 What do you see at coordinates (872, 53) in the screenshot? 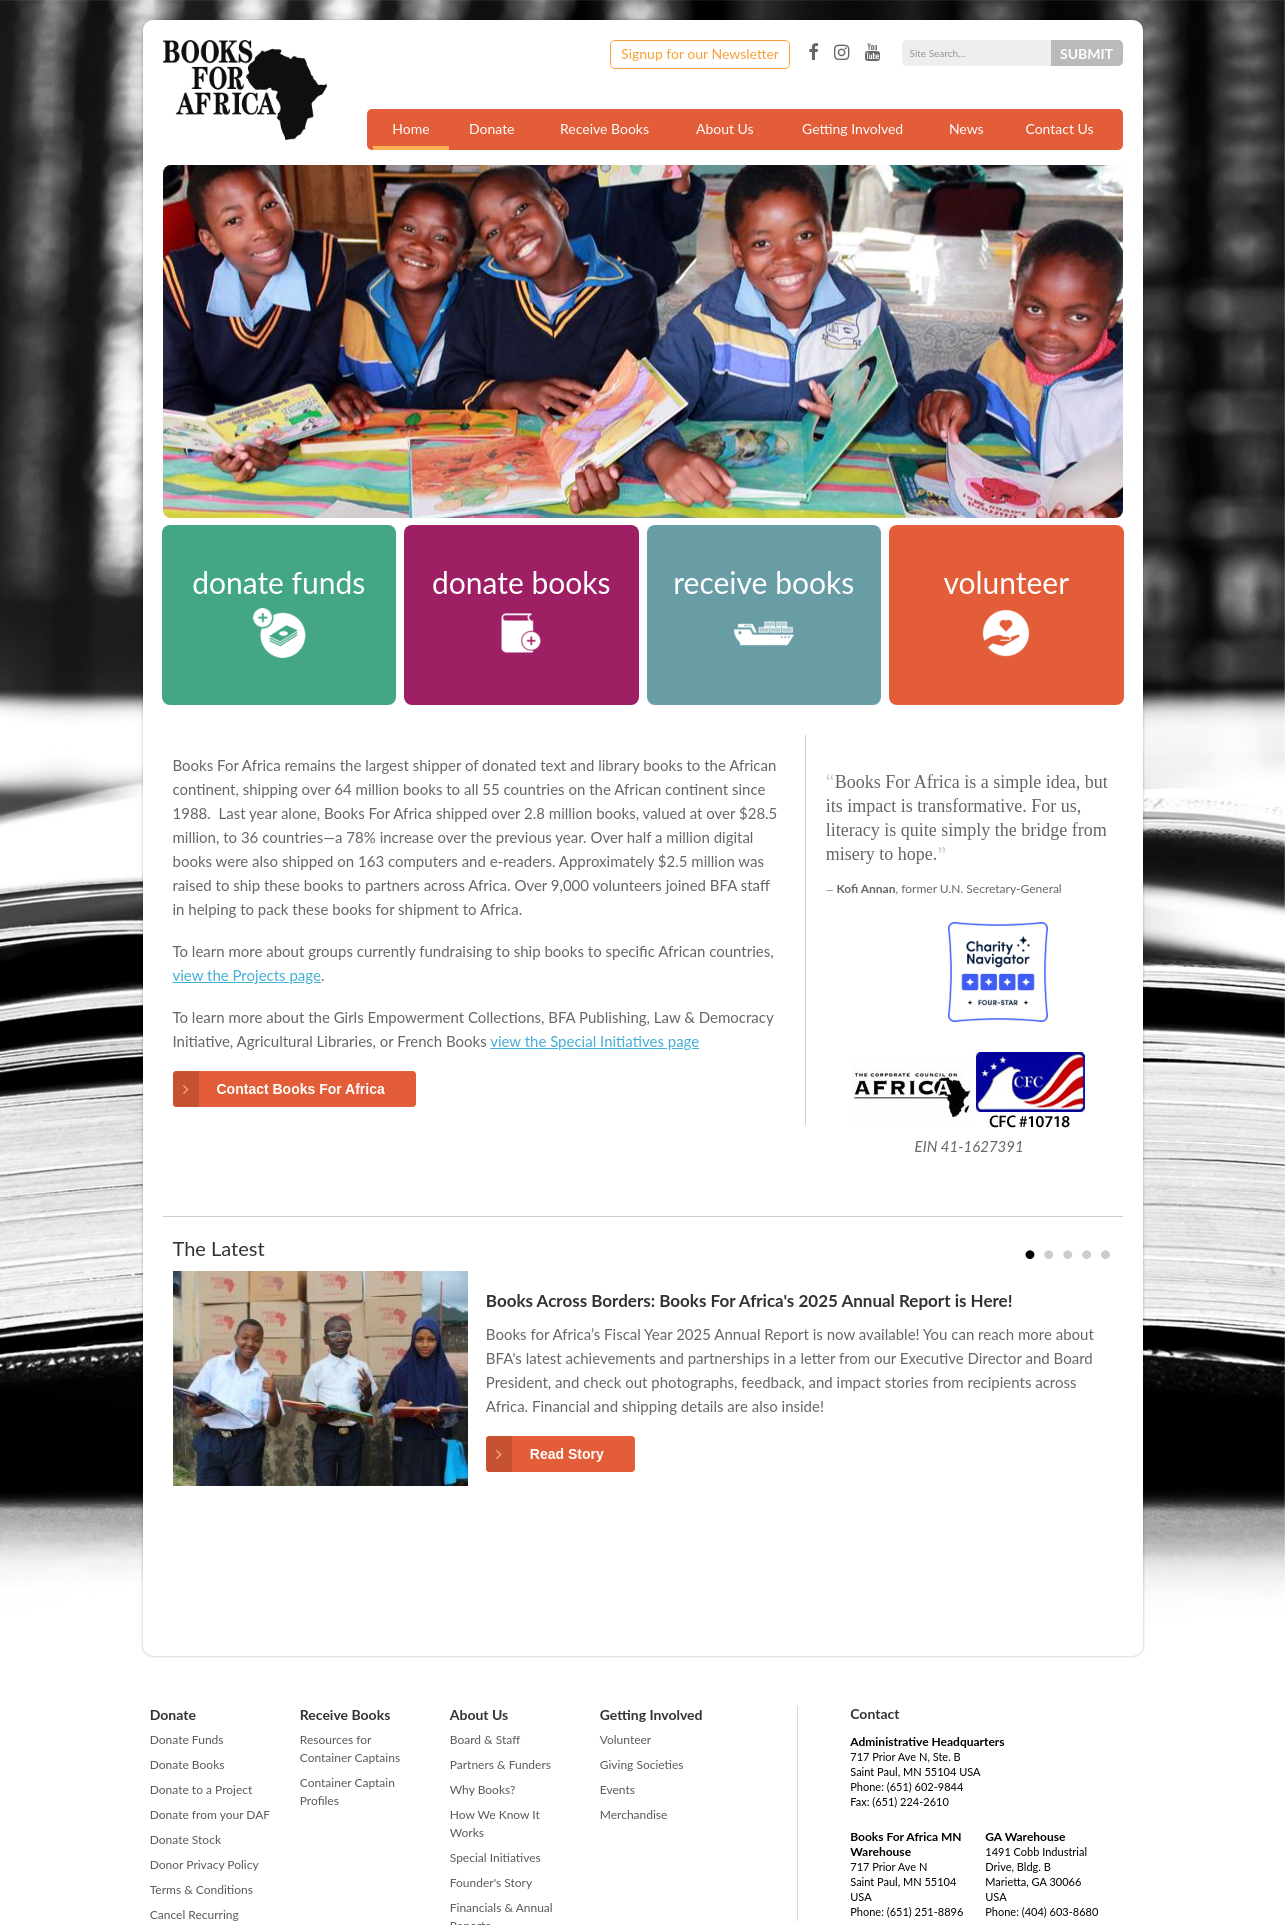
I see `YouTube` at bounding box center [872, 53].